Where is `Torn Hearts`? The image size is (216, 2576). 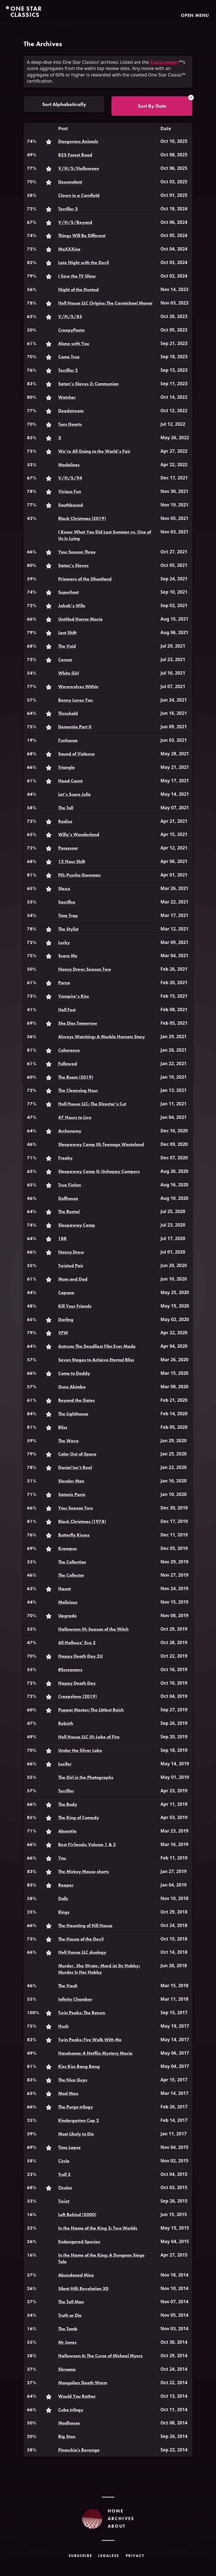
Torn Hearts is located at coordinates (70, 424).